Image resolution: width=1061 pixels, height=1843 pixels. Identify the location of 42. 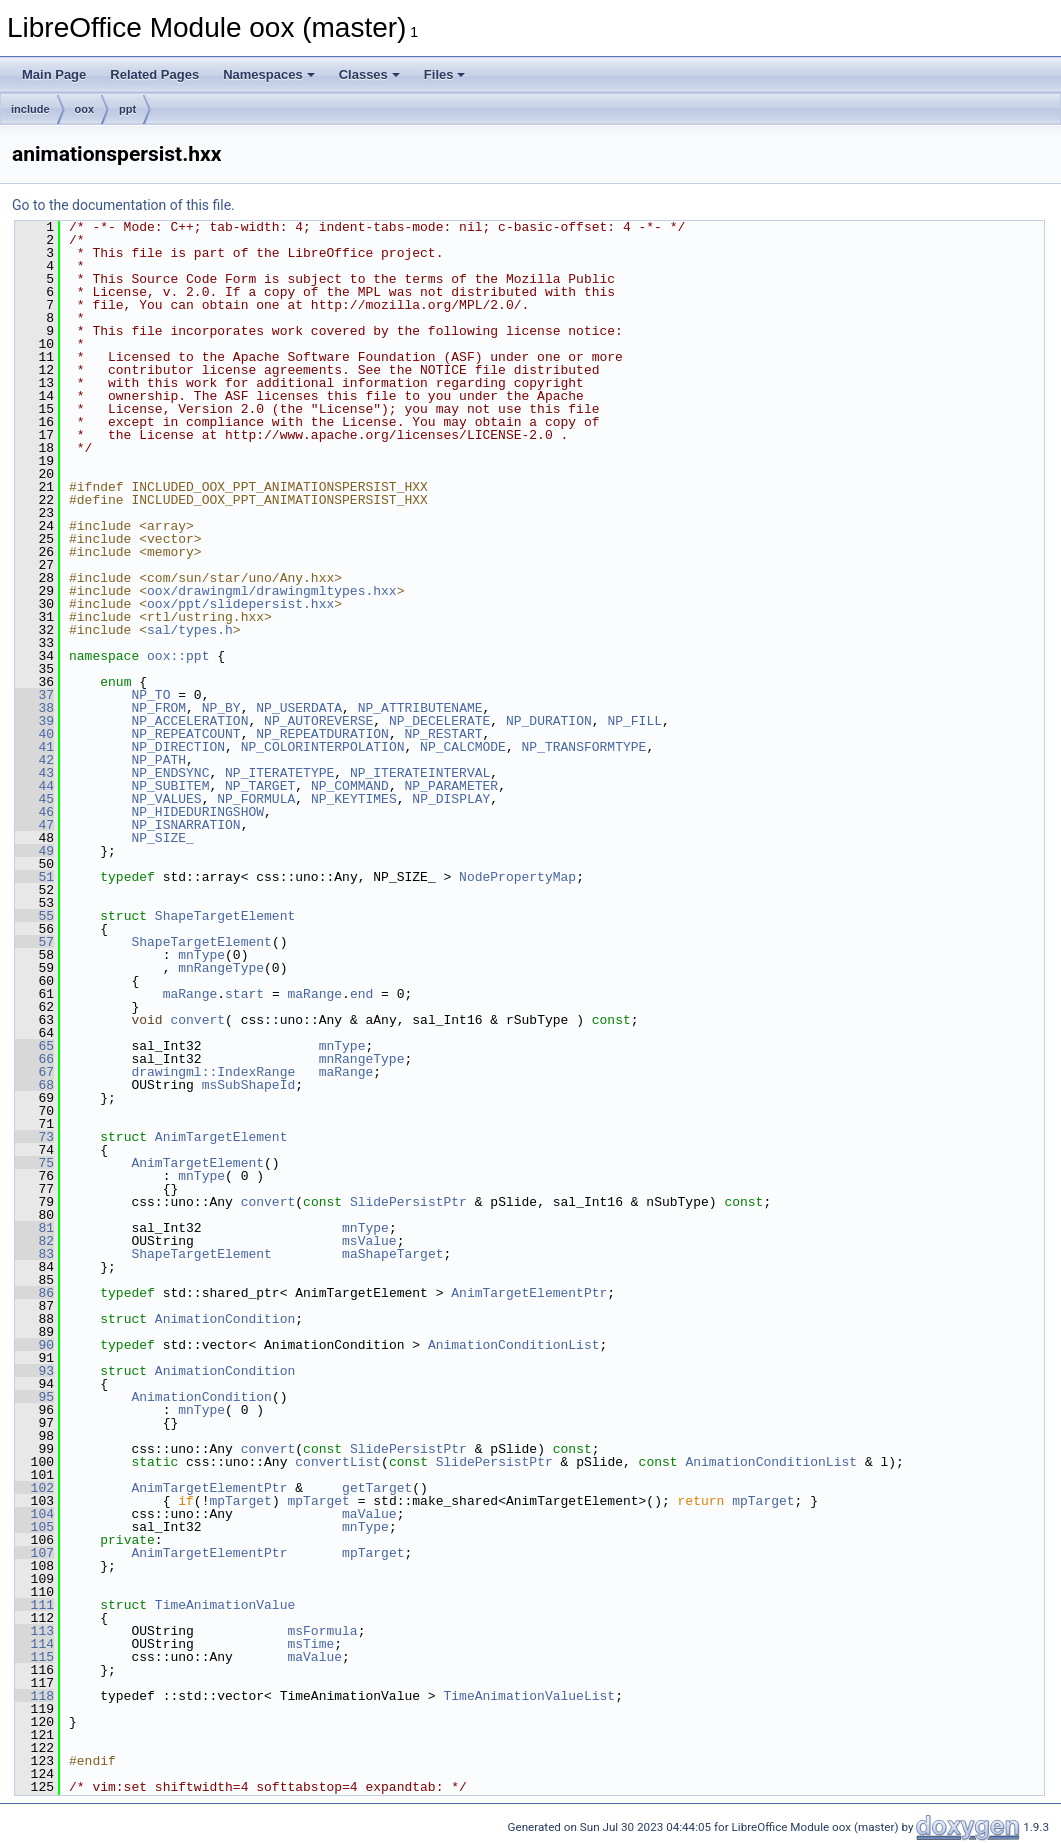
(34, 760).